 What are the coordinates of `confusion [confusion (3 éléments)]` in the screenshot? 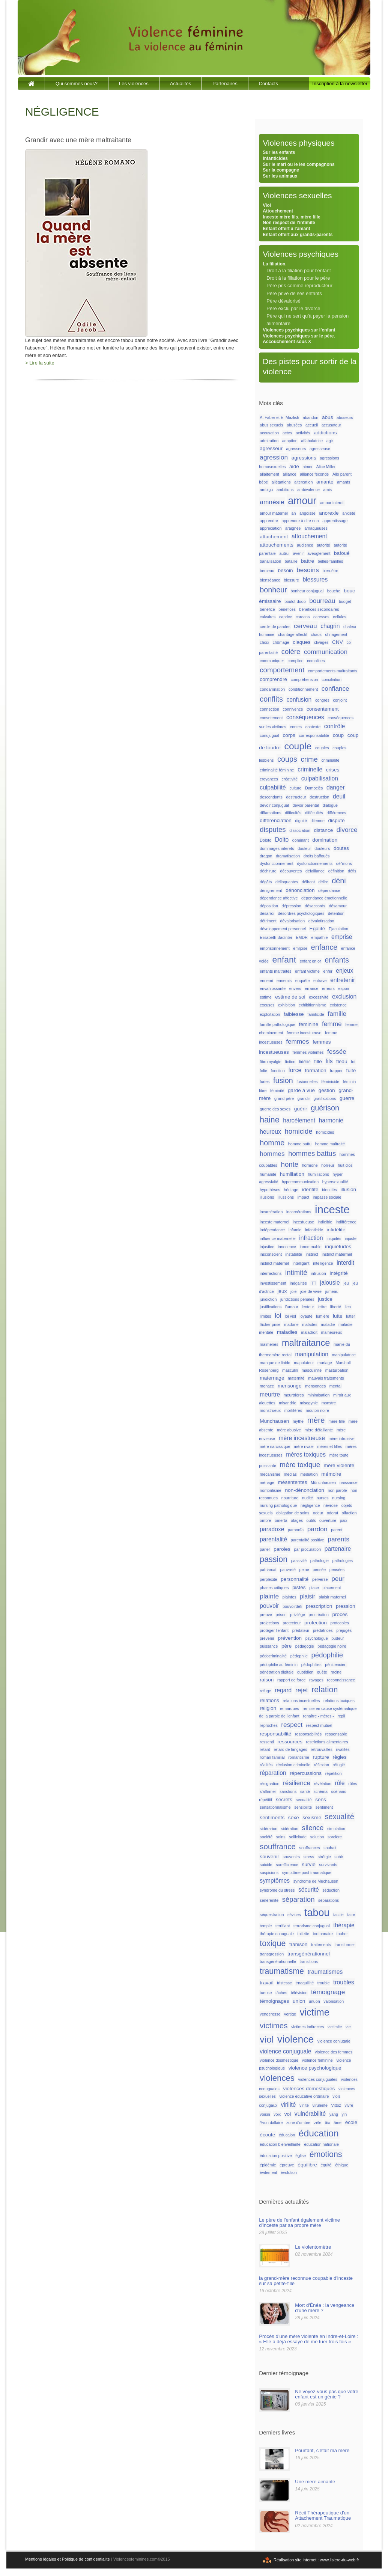 It's located at (298, 699).